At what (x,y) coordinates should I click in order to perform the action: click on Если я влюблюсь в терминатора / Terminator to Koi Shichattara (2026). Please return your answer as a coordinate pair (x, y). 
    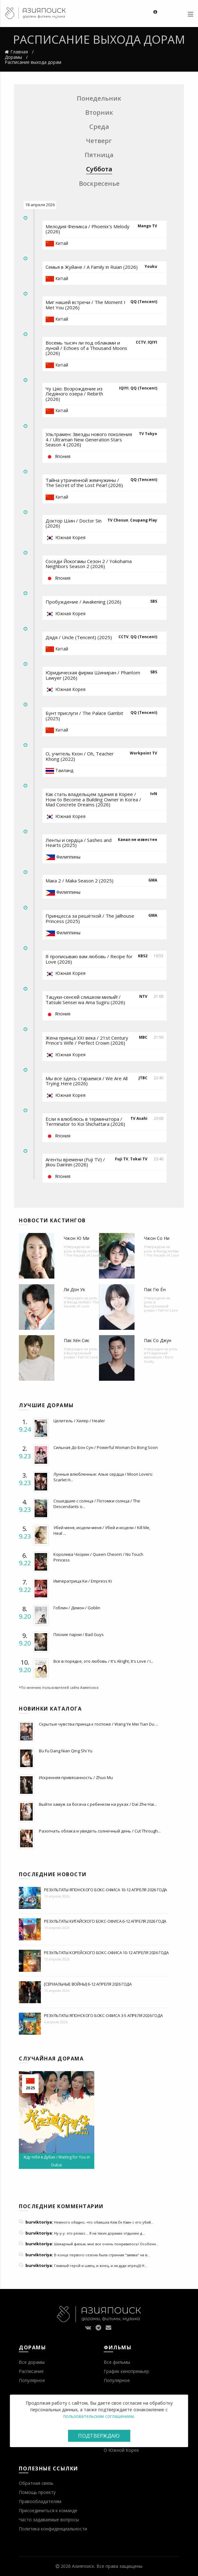
    Looking at the image, I should click on (85, 1121).